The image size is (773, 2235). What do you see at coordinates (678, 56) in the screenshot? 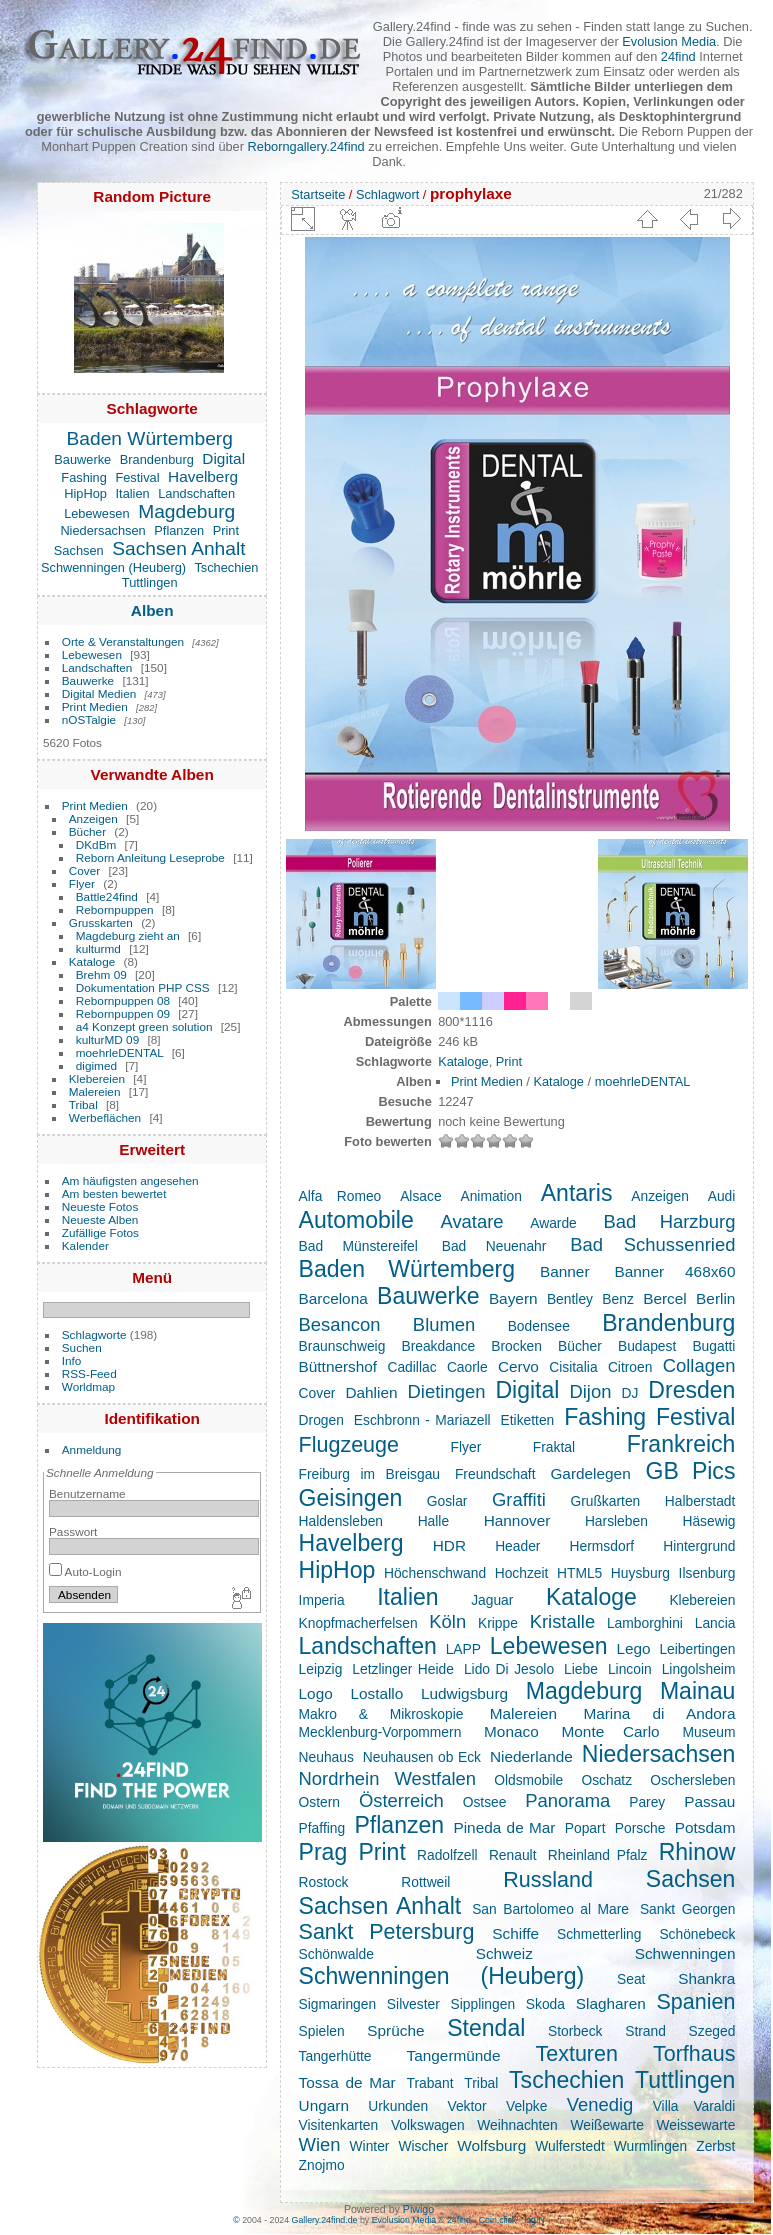
I see `24find` at bounding box center [678, 56].